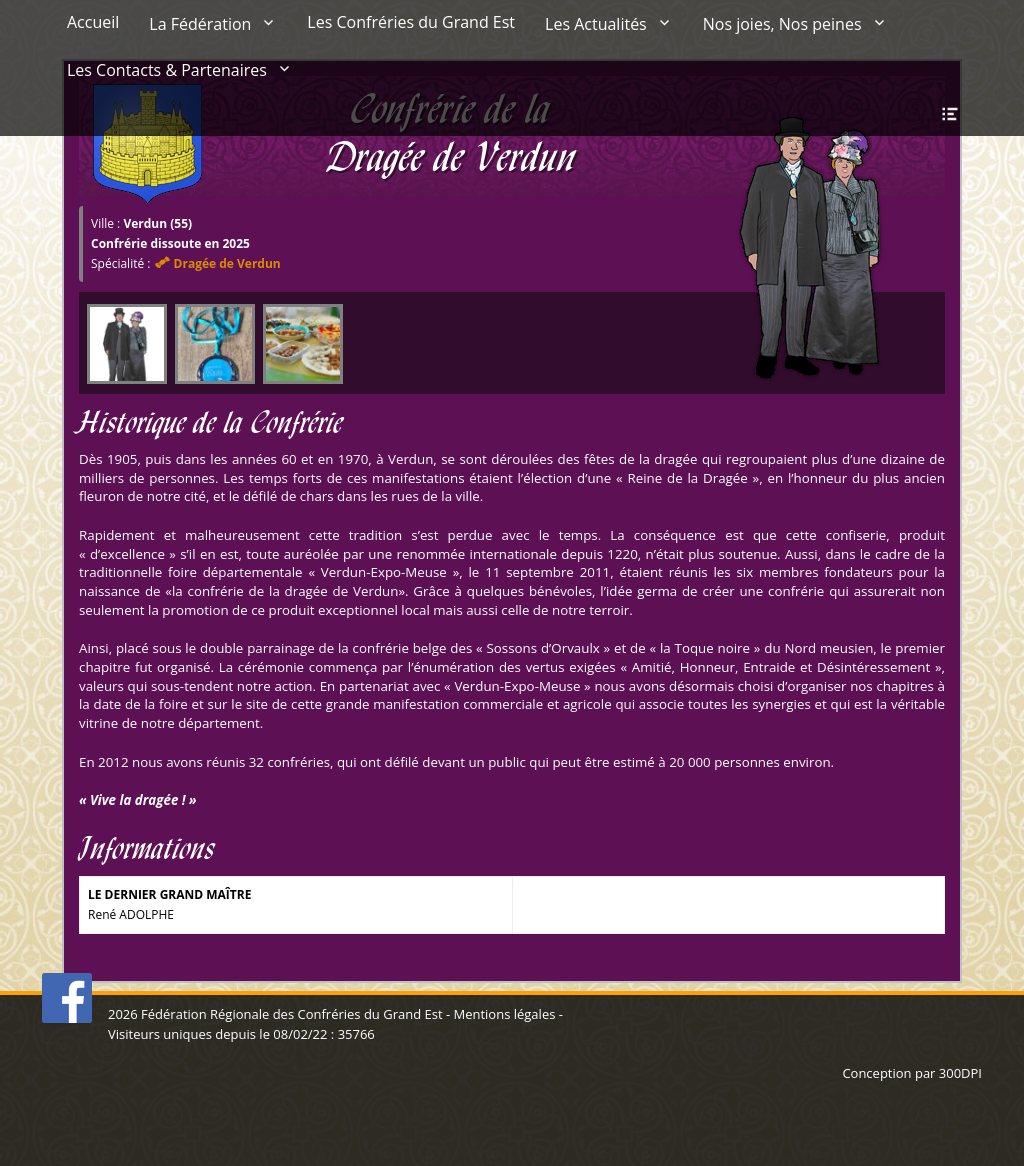  What do you see at coordinates (504, 1014) in the screenshot?
I see `Mentions légales` at bounding box center [504, 1014].